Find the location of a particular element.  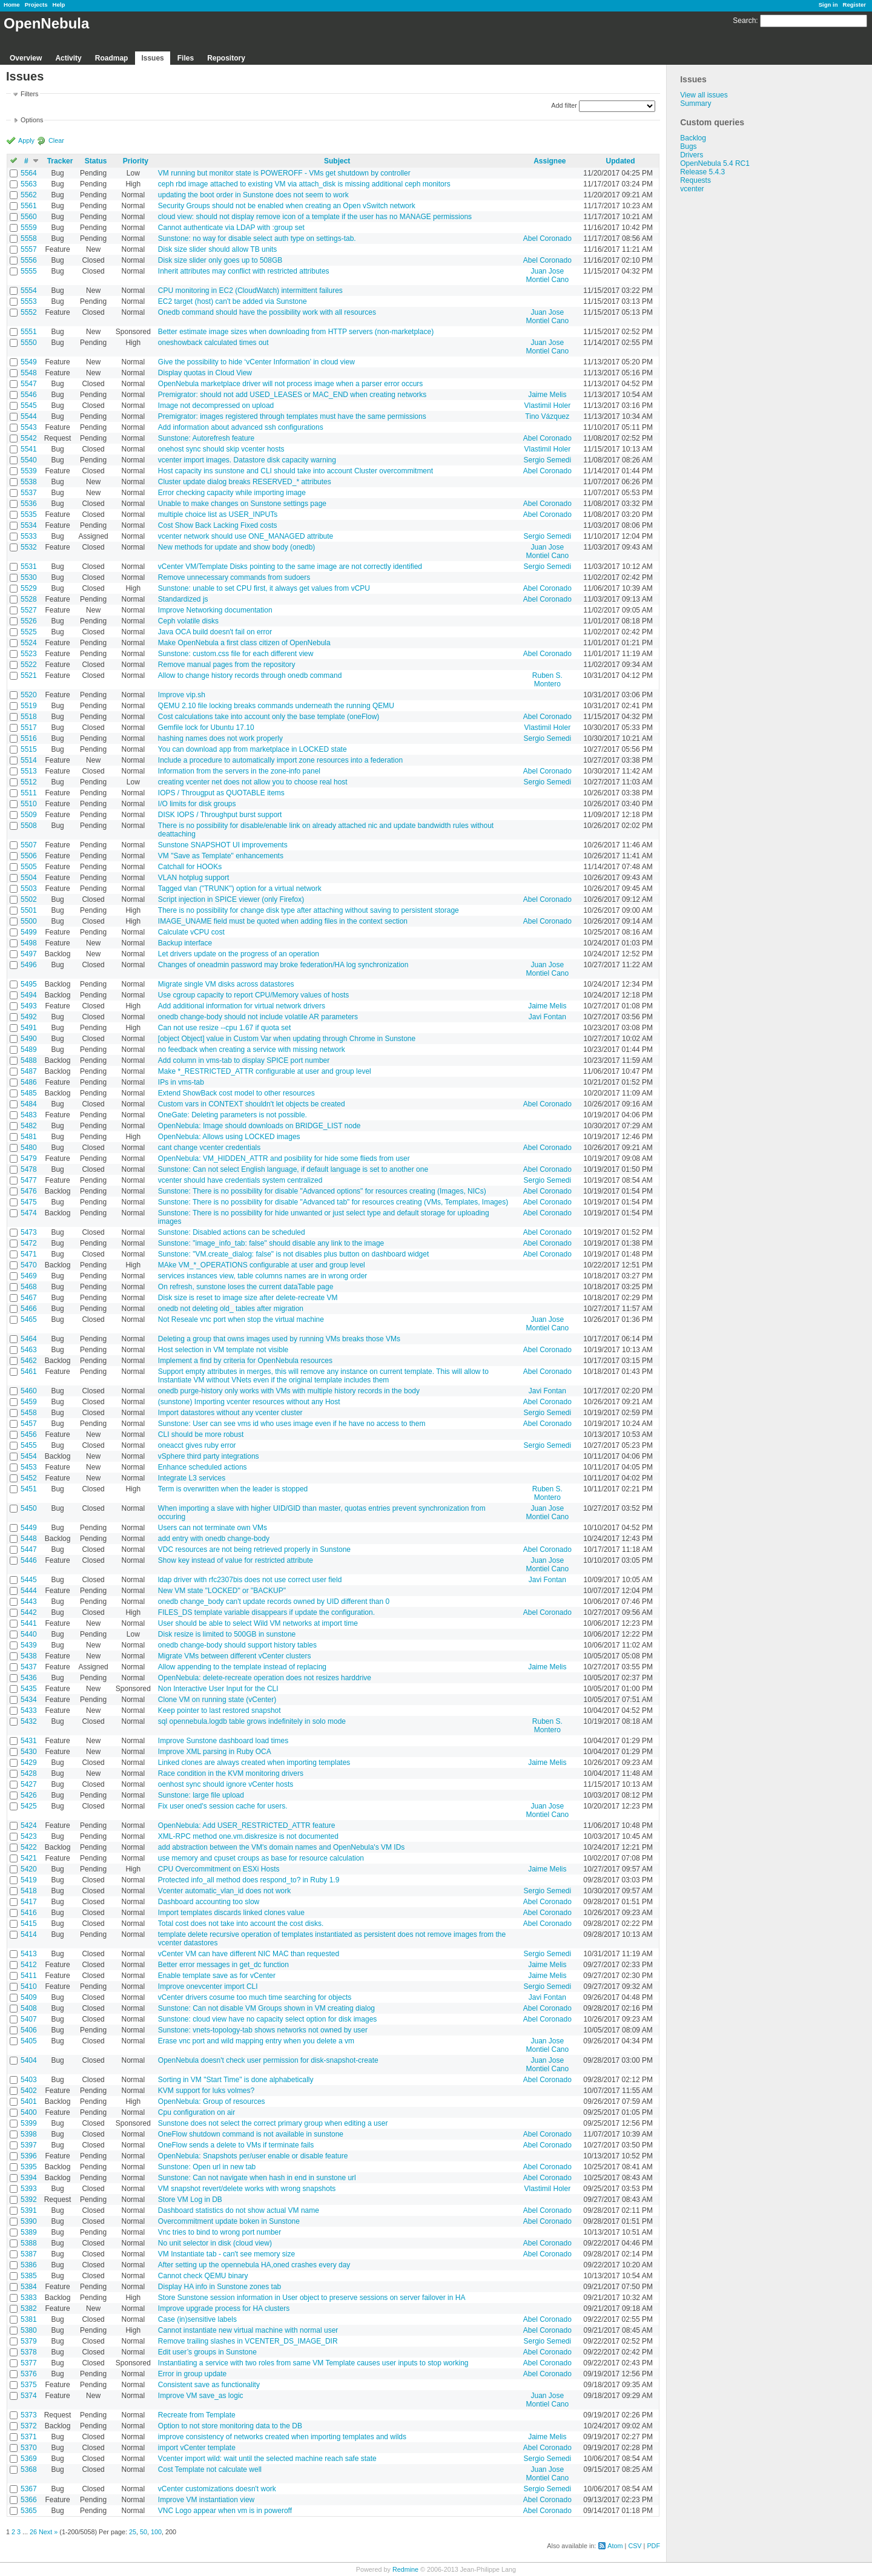

Improve vip.sh is located at coordinates (181, 695).